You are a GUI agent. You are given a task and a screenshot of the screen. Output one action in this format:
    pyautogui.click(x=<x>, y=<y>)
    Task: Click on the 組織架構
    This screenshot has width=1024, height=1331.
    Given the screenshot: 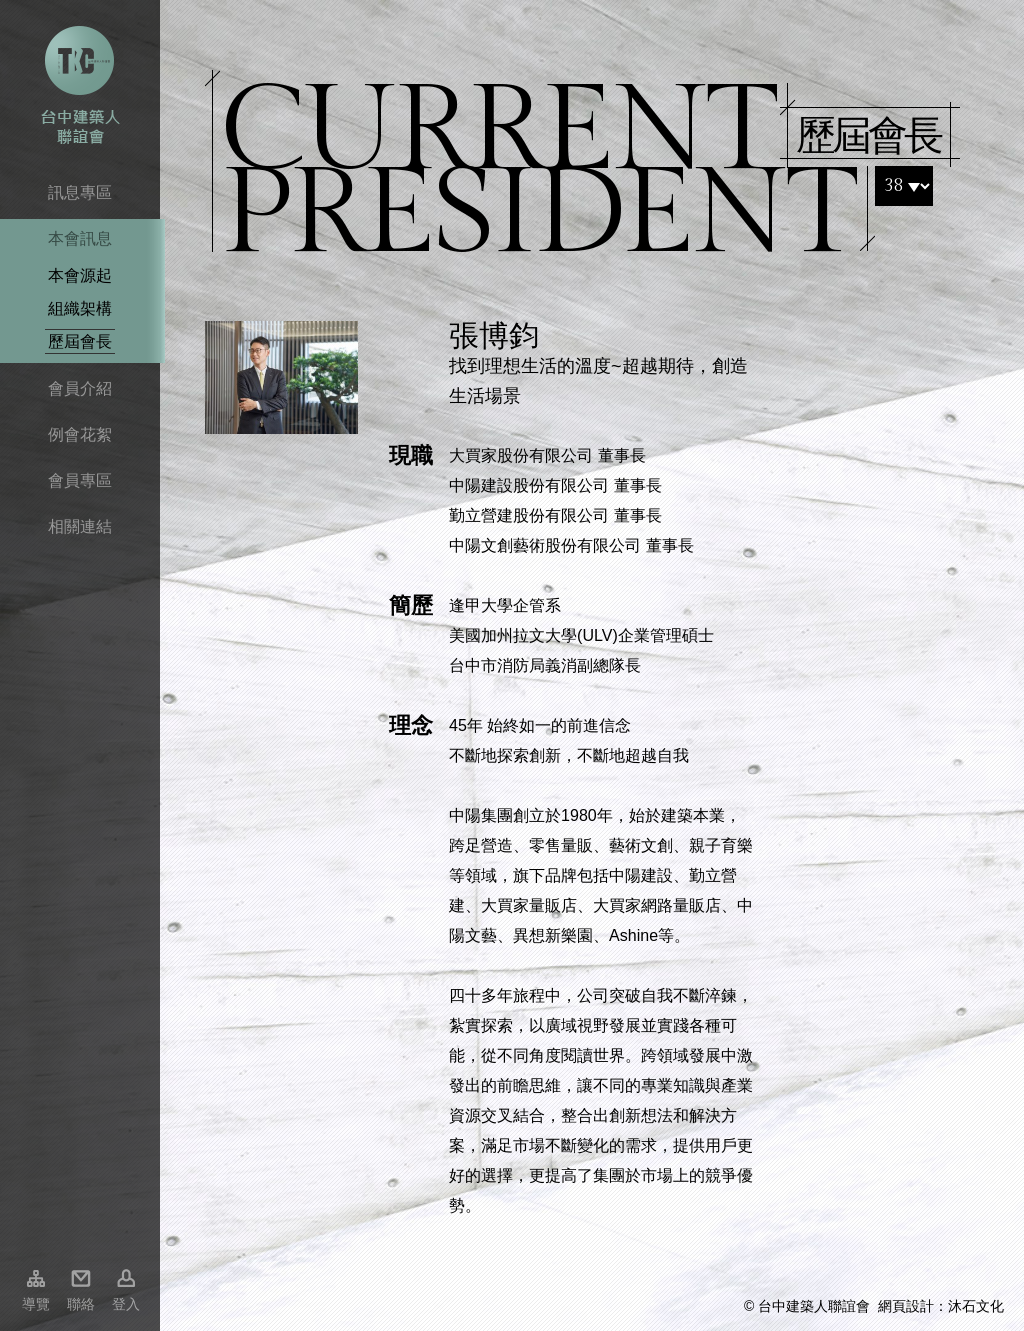 What is the action you would take?
    pyautogui.click(x=80, y=308)
    